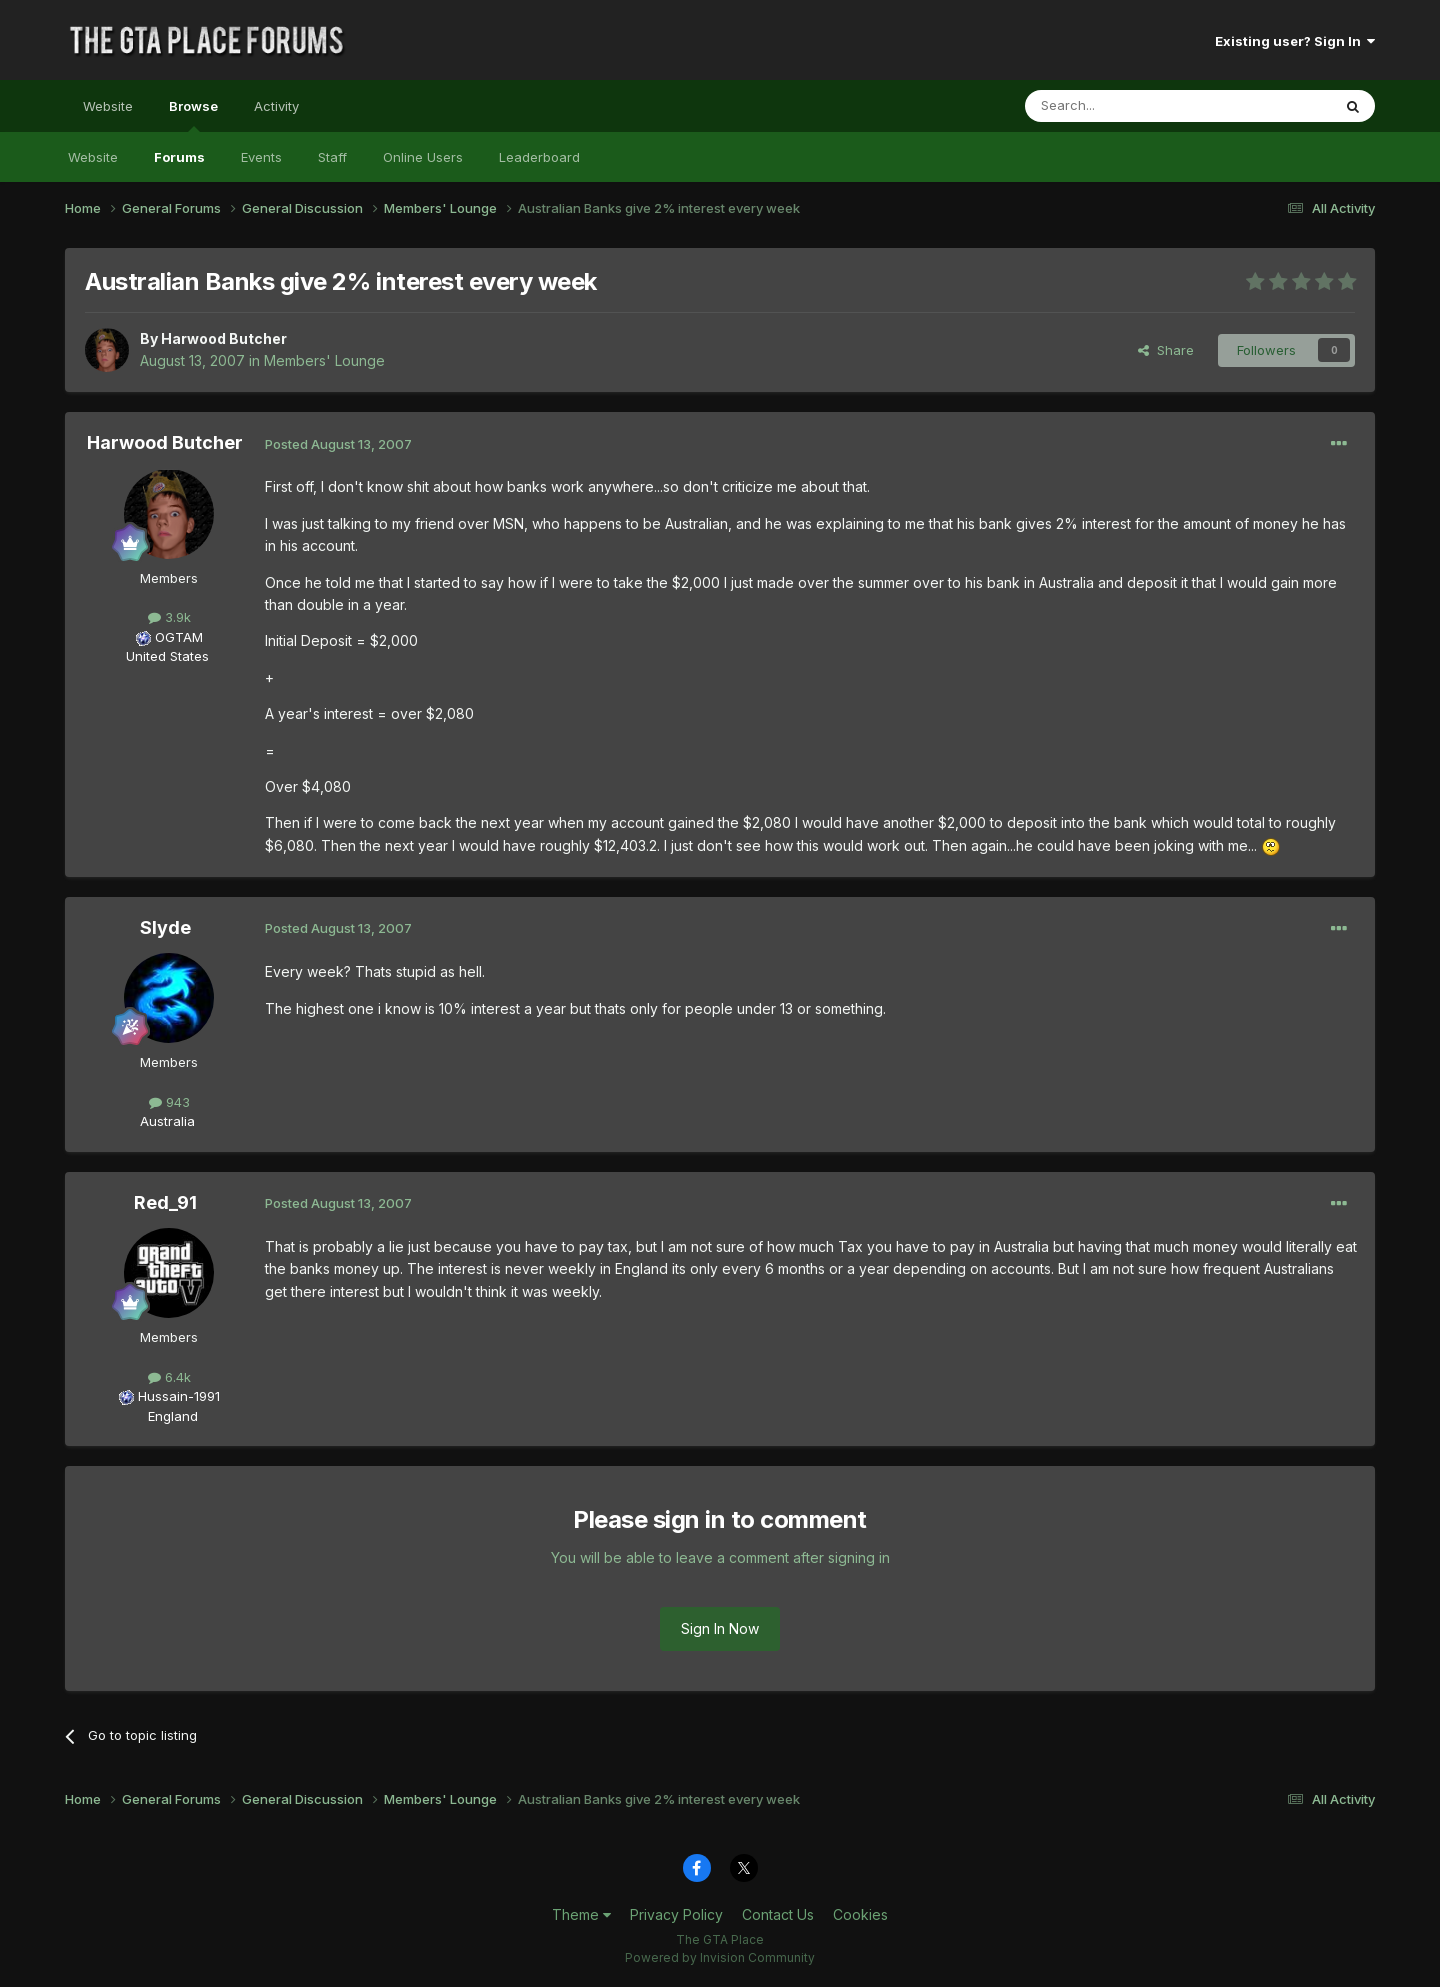 The width and height of the screenshot is (1440, 1987). What do you see at coordinates (169, 1102) in the screenshot?
I see `943` at bounding box center [169, 1102].